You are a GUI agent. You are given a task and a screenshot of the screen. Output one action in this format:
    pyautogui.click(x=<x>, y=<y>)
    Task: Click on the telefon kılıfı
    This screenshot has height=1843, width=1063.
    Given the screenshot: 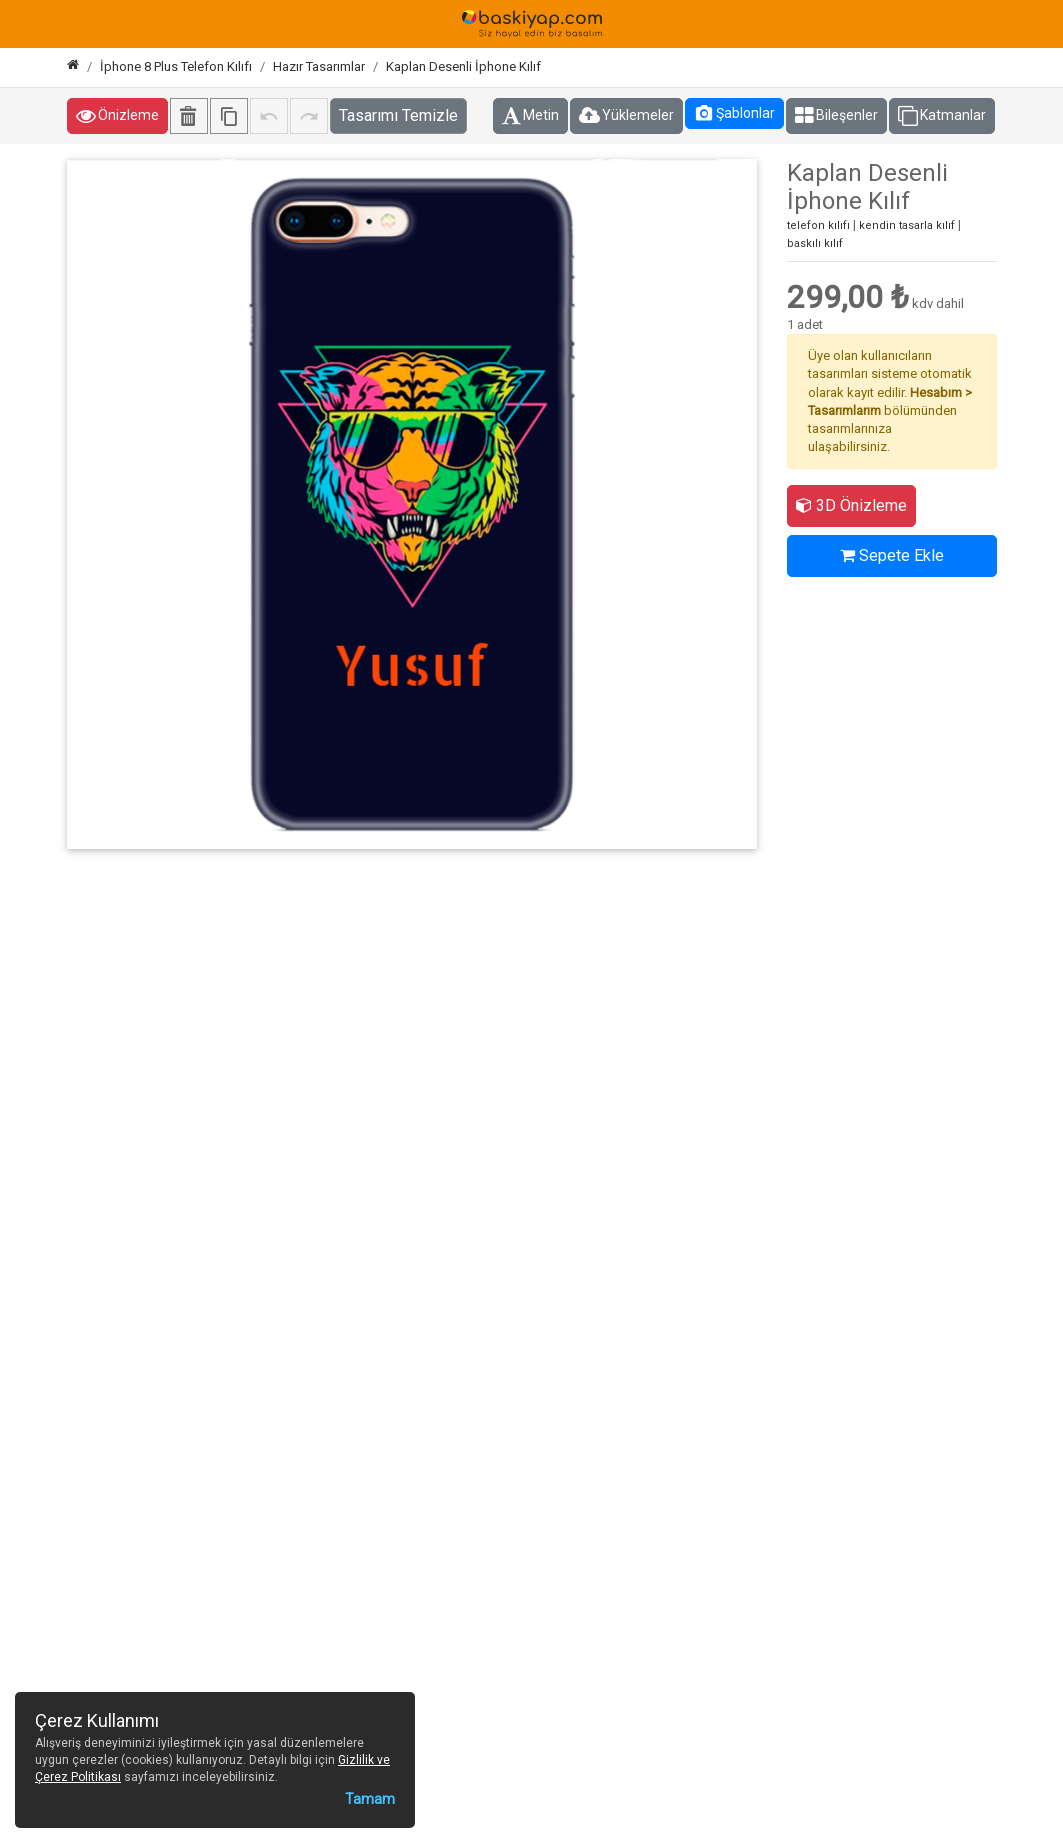 What is the action you would take?
    pyautogui.click(x=818, y=225)
    